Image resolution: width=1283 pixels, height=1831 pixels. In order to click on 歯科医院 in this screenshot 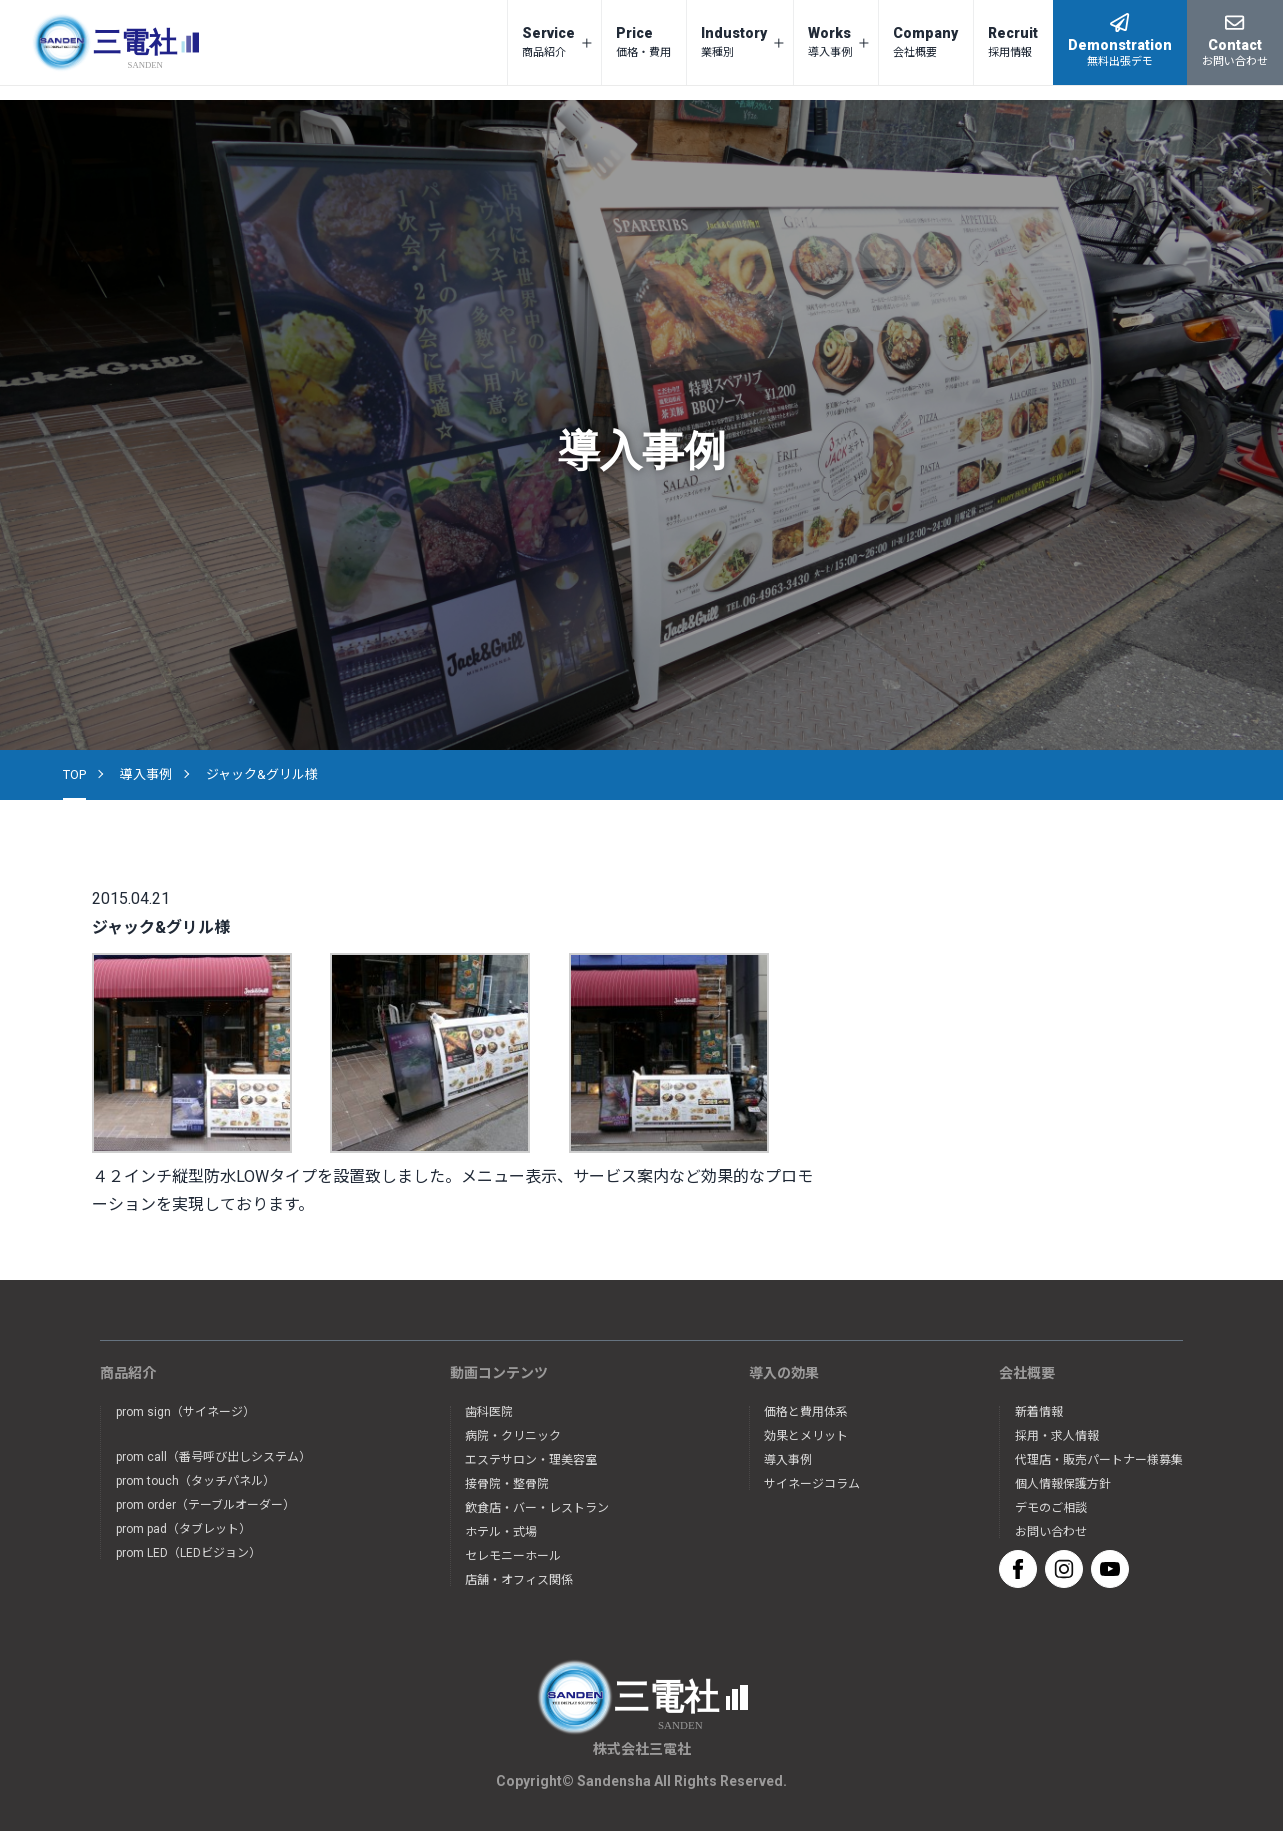, I will do `click(489, 1412)`.